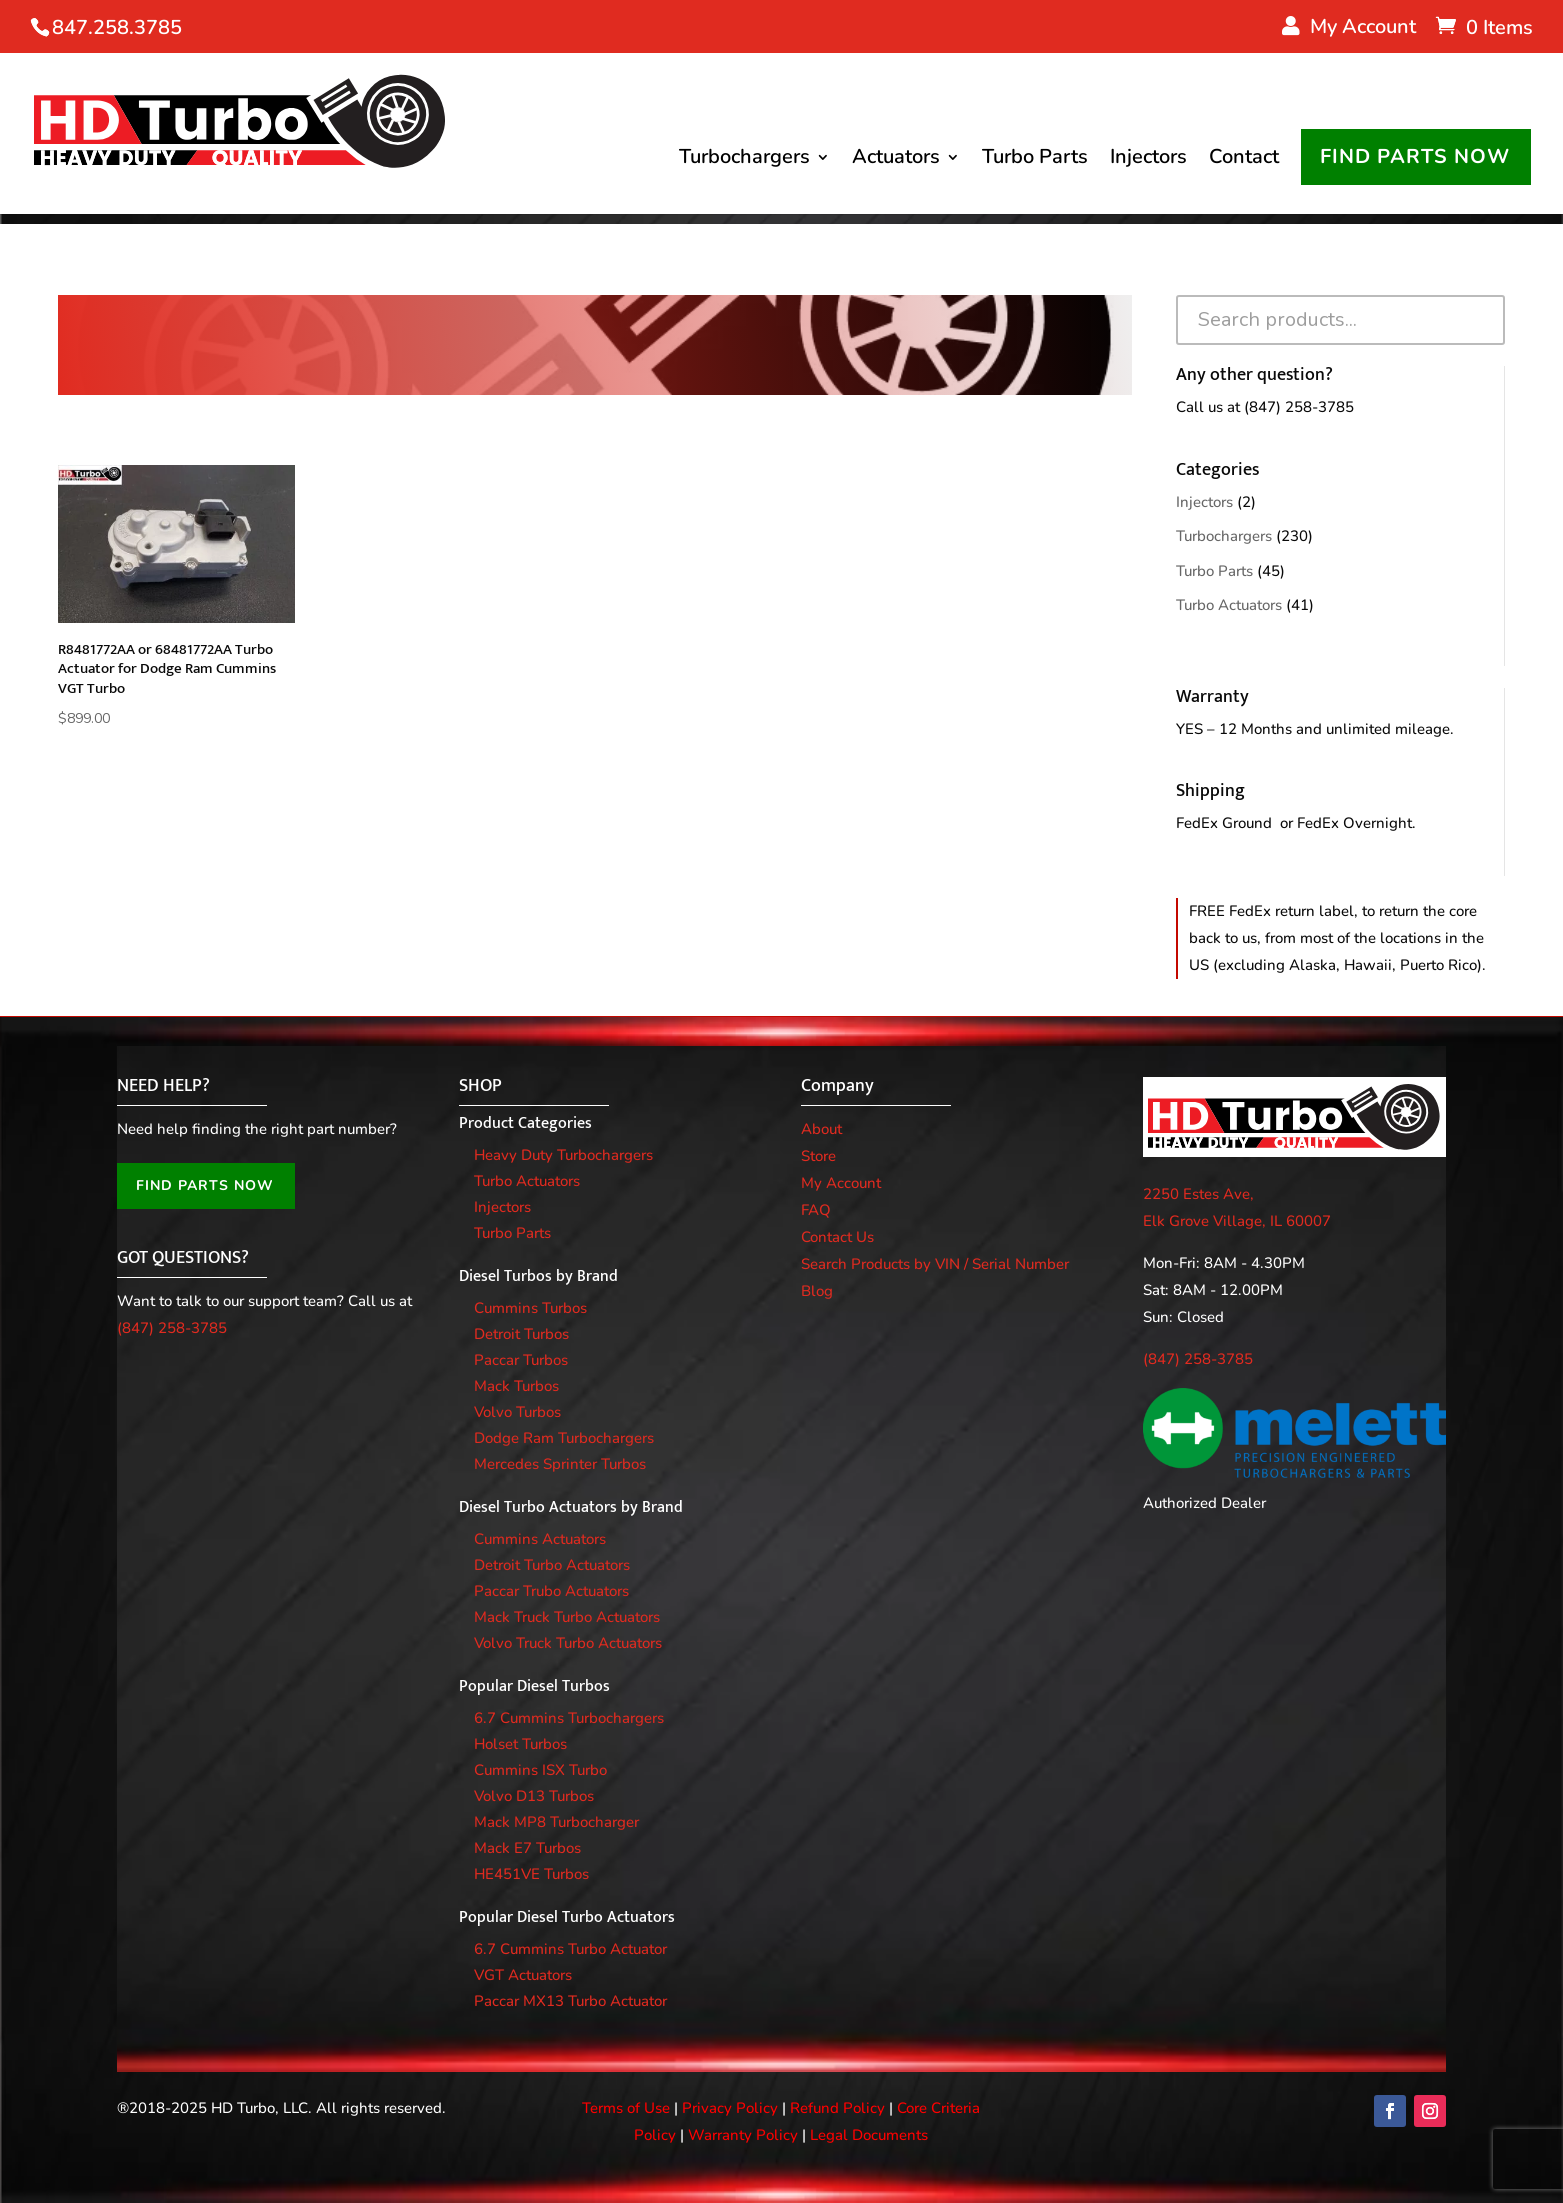 This screenshot has width=1563, height=2203. Describe the element at coordinates (841, 1183) in the screenshot. I see `My Account` at that location.